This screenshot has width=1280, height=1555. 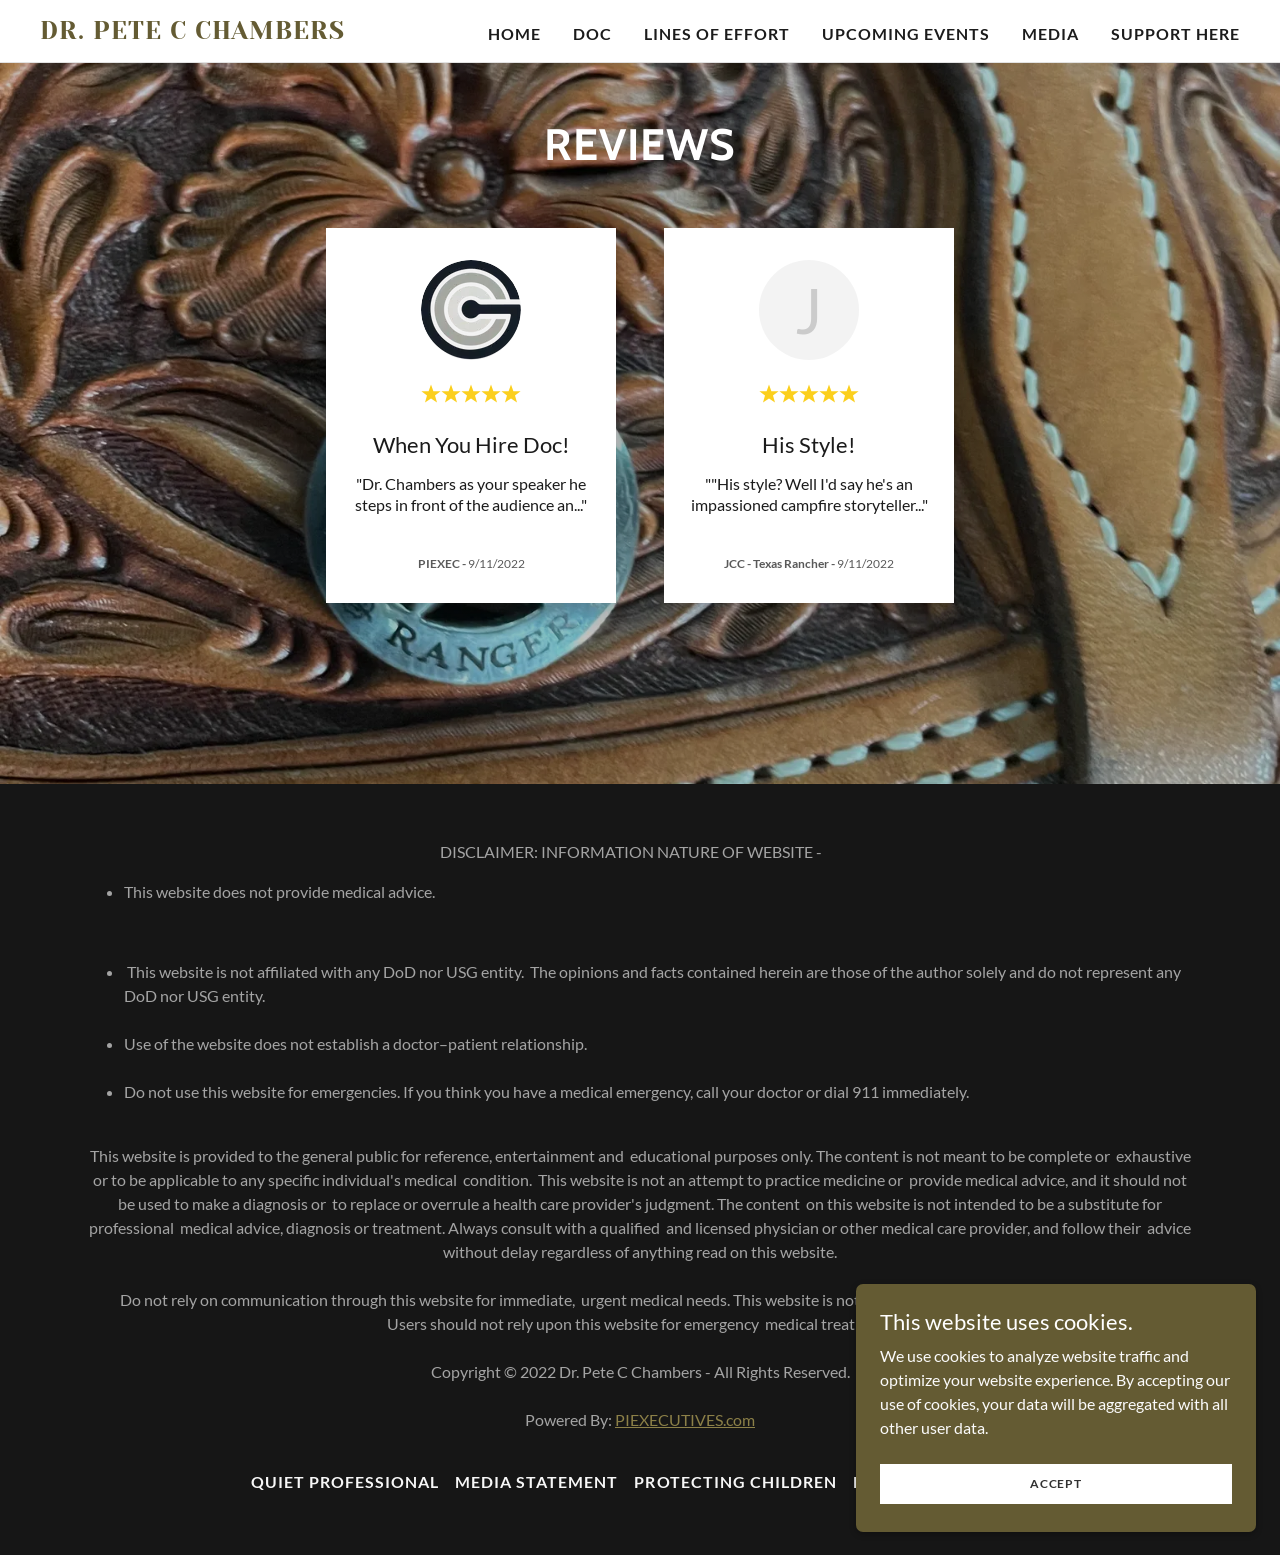 I want to click on UPCOMING EVENTS [link], so click(x=906, y=33).